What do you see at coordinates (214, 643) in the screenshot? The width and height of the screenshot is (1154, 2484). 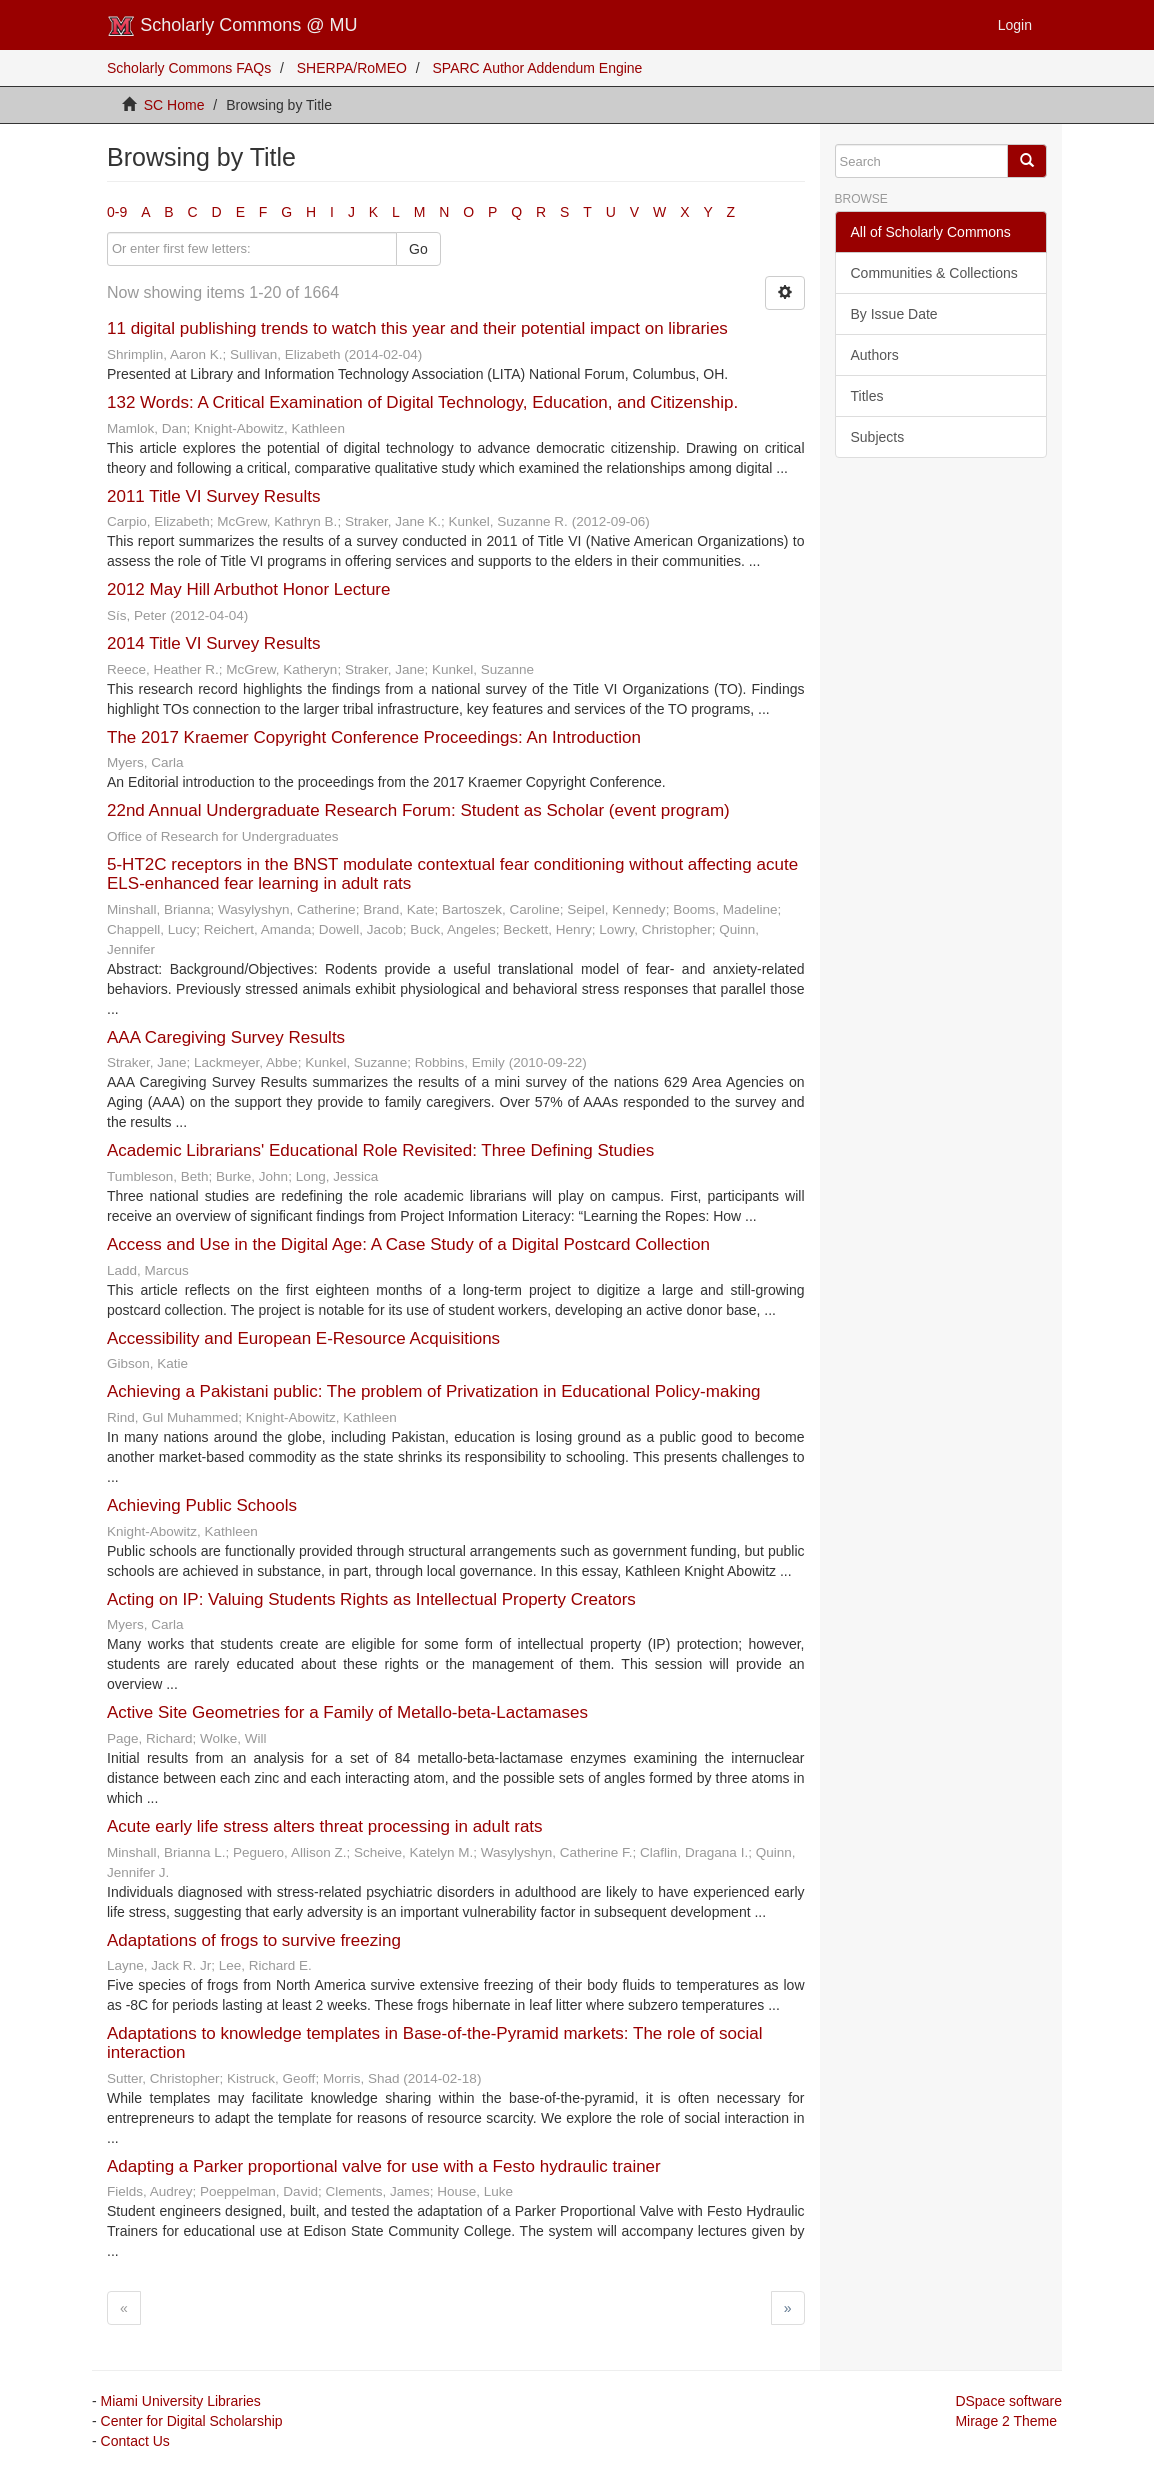 I see `2014 Title VI Survey Results` at bounding box center [214, 643].